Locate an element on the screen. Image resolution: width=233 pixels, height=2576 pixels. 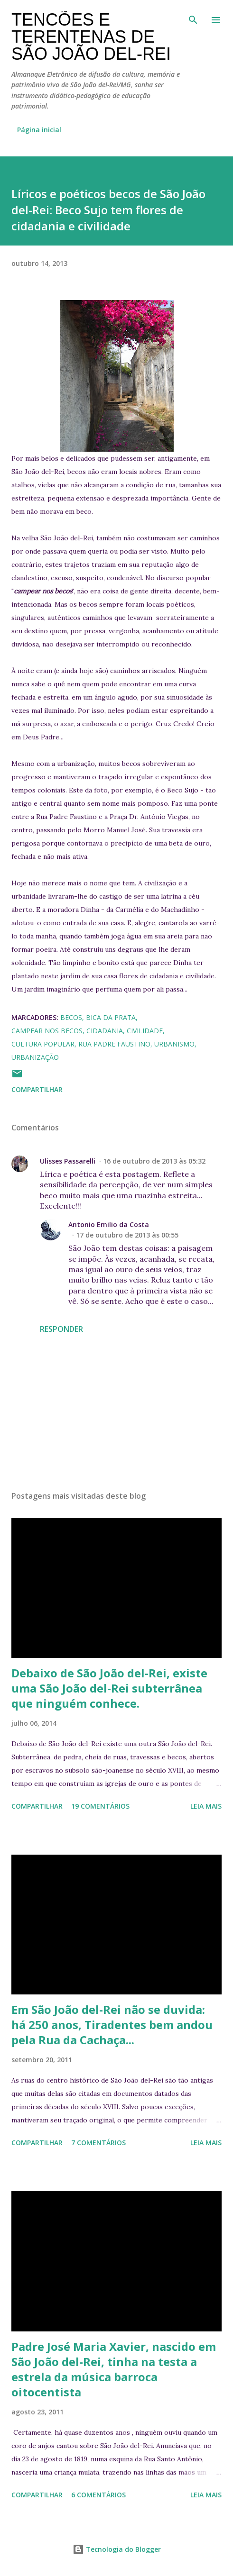
6 comentários is located at coordinates (98, 2494).